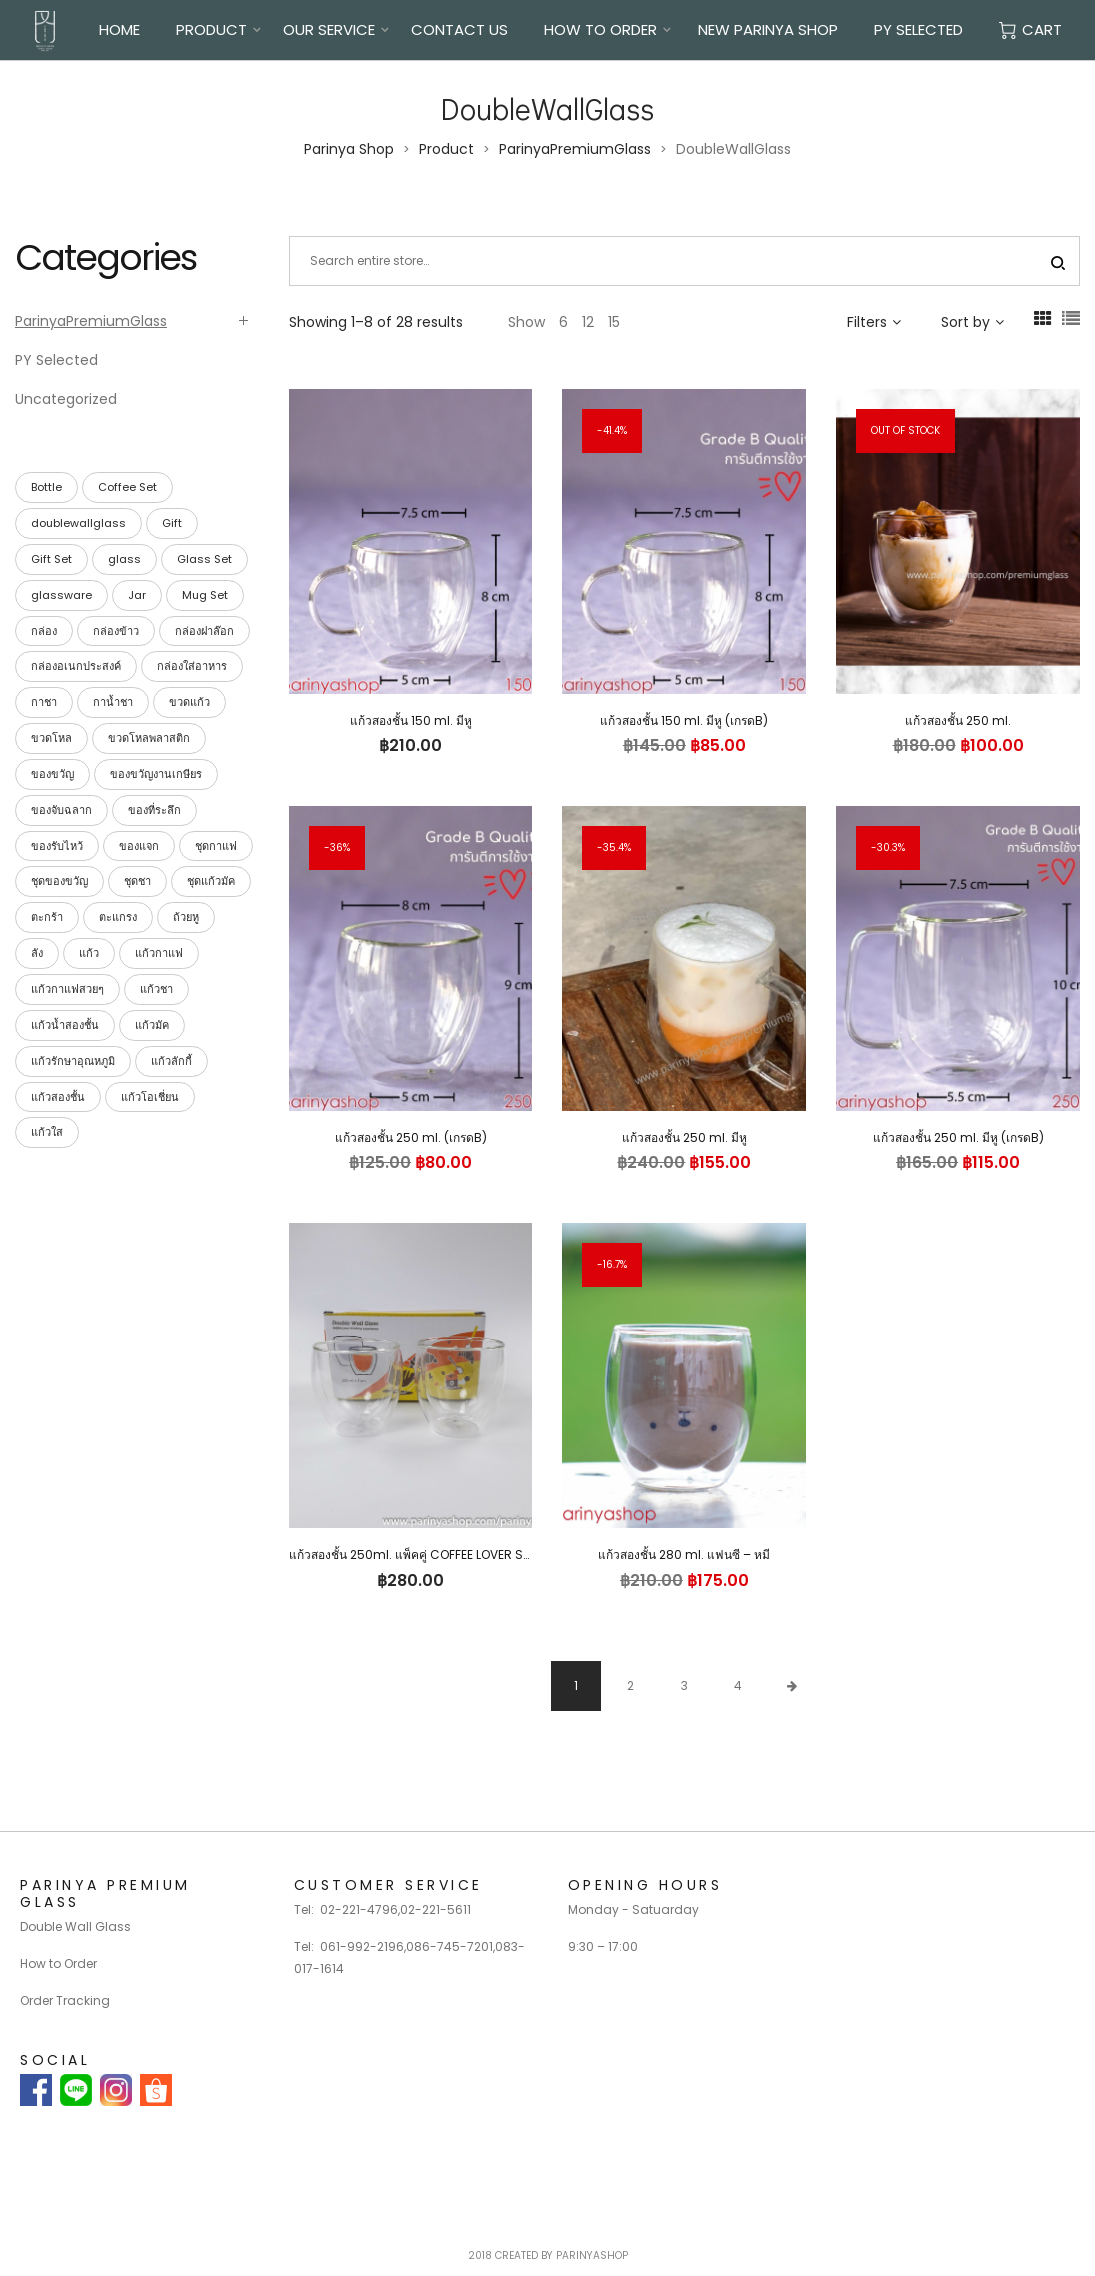 Image resolution: width=1095 pixels, height=2276 pixels. I want to click on แก้วกาแฟ [แก้วกาแฟ (30 products)], so click(159, 953).